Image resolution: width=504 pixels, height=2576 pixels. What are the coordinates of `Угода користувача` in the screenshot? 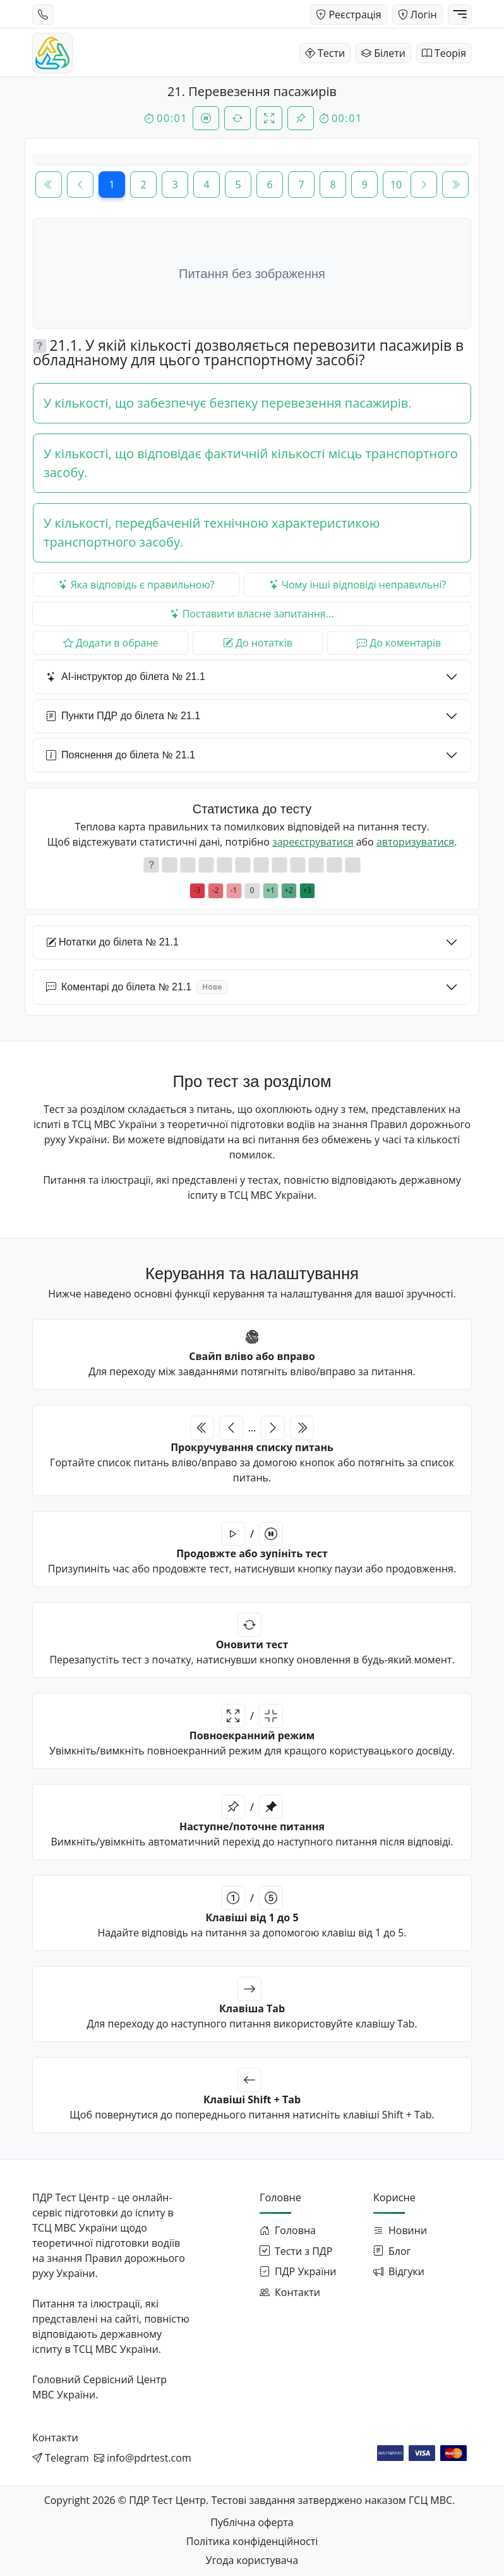 It's located at (252, 2560).